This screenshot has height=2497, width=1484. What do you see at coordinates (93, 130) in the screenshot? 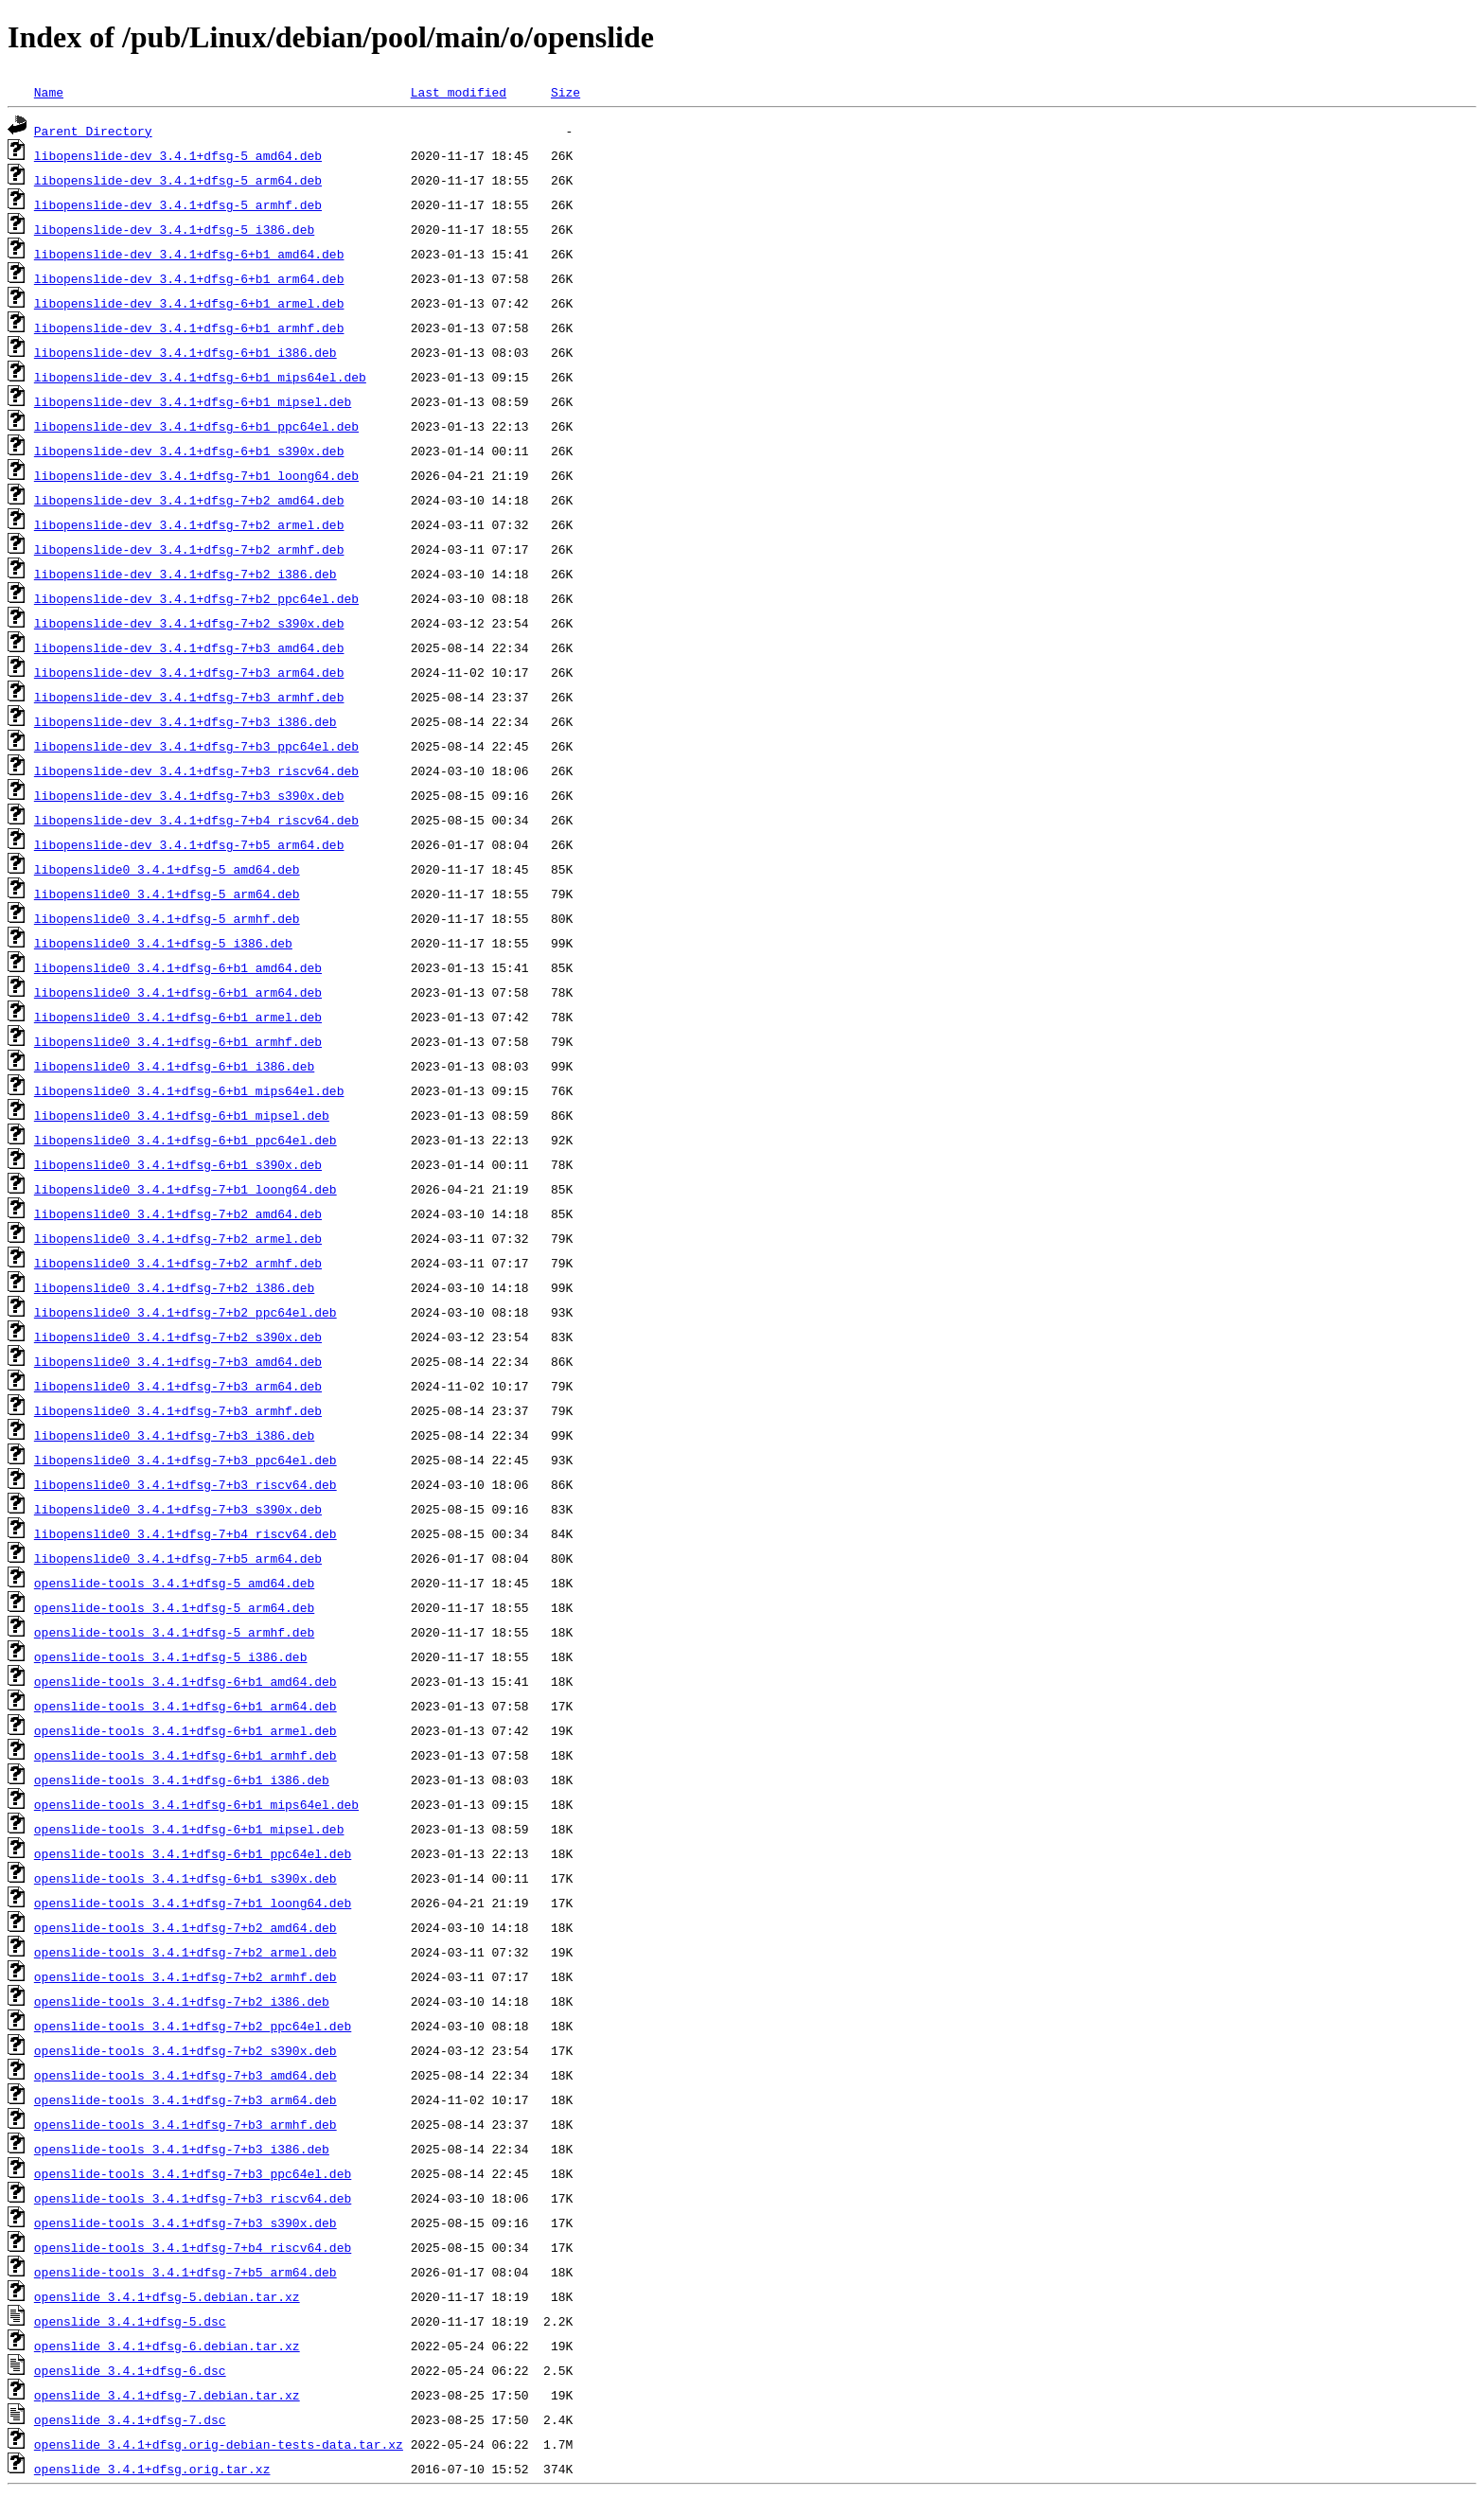
I see `Parent Directory` at bounding box center [93, 130].